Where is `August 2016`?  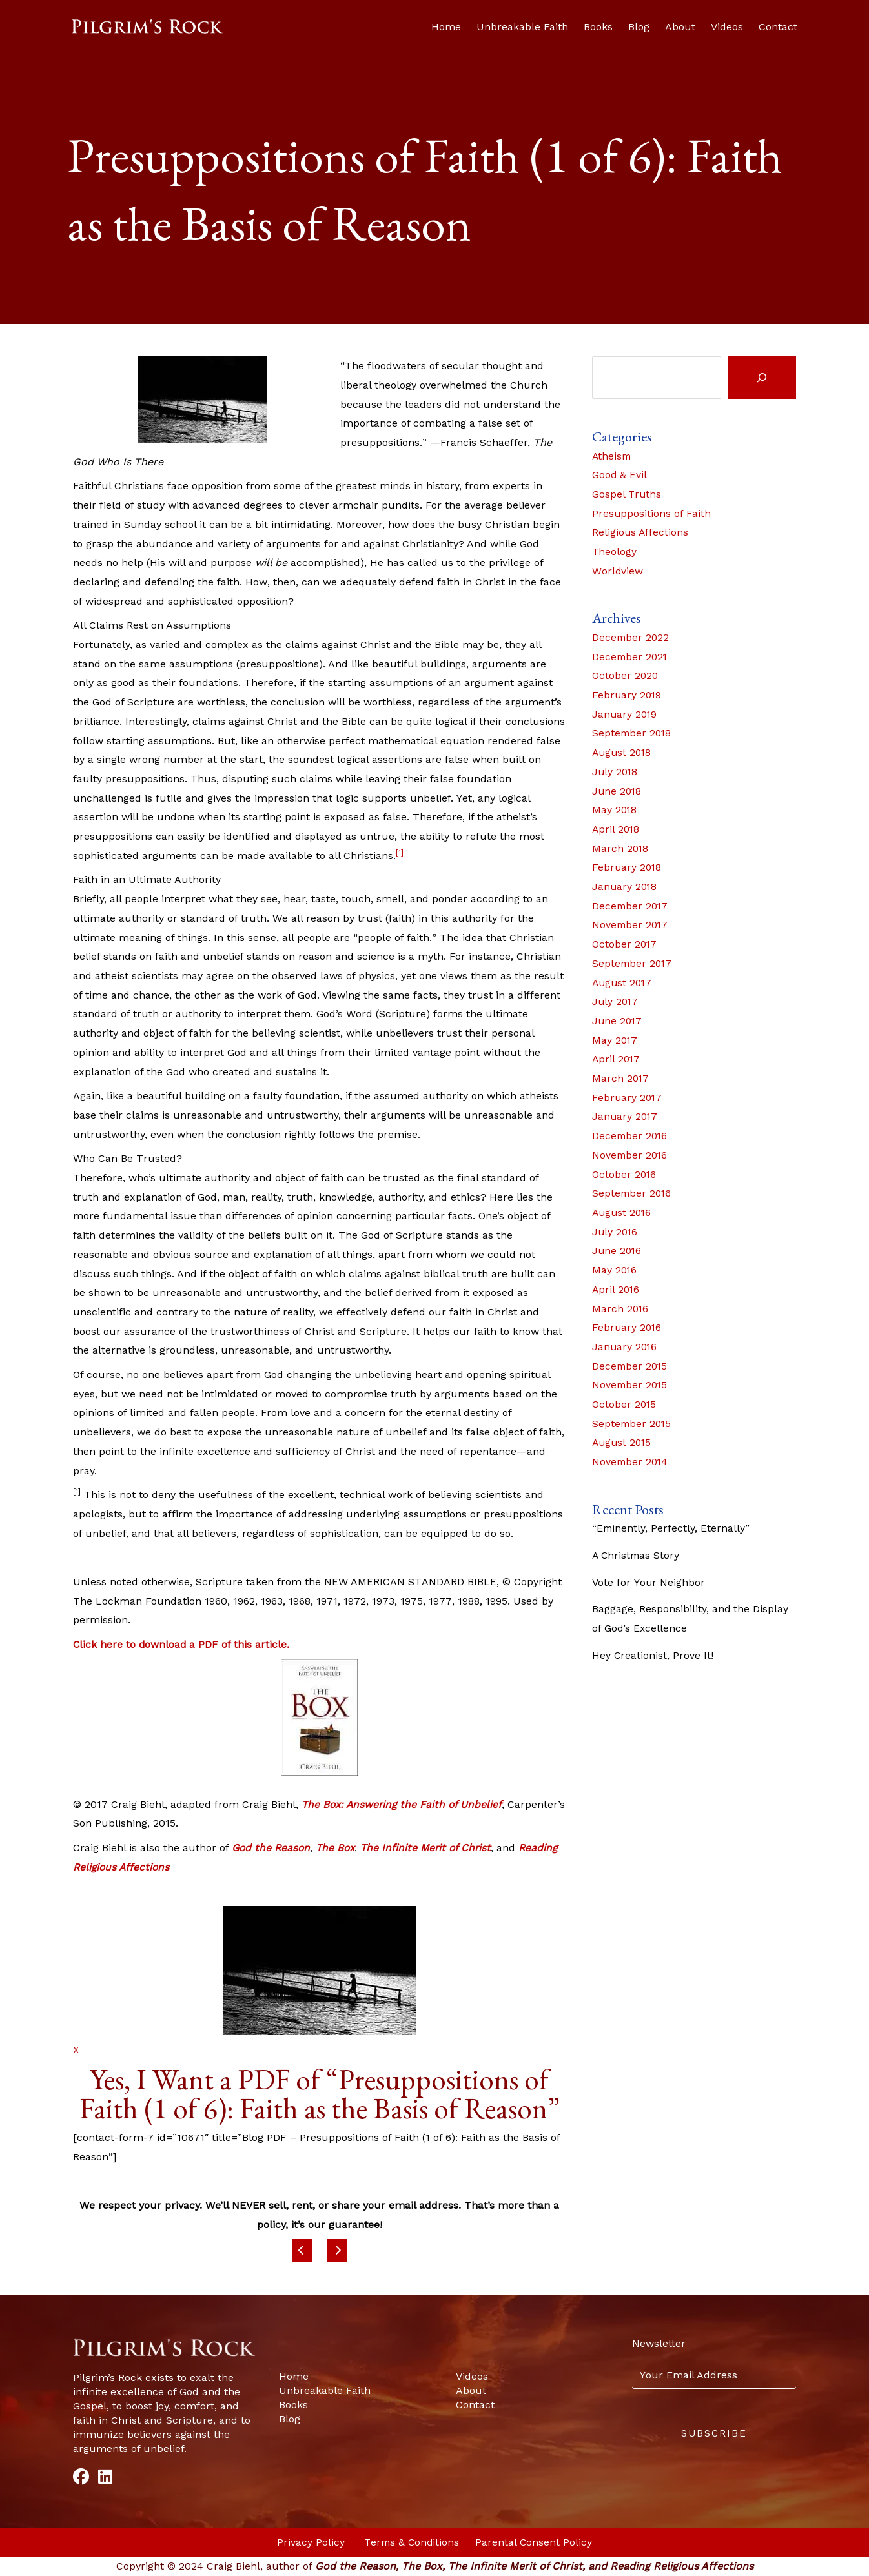
August 2016 is located at coordinates (623, 1212).